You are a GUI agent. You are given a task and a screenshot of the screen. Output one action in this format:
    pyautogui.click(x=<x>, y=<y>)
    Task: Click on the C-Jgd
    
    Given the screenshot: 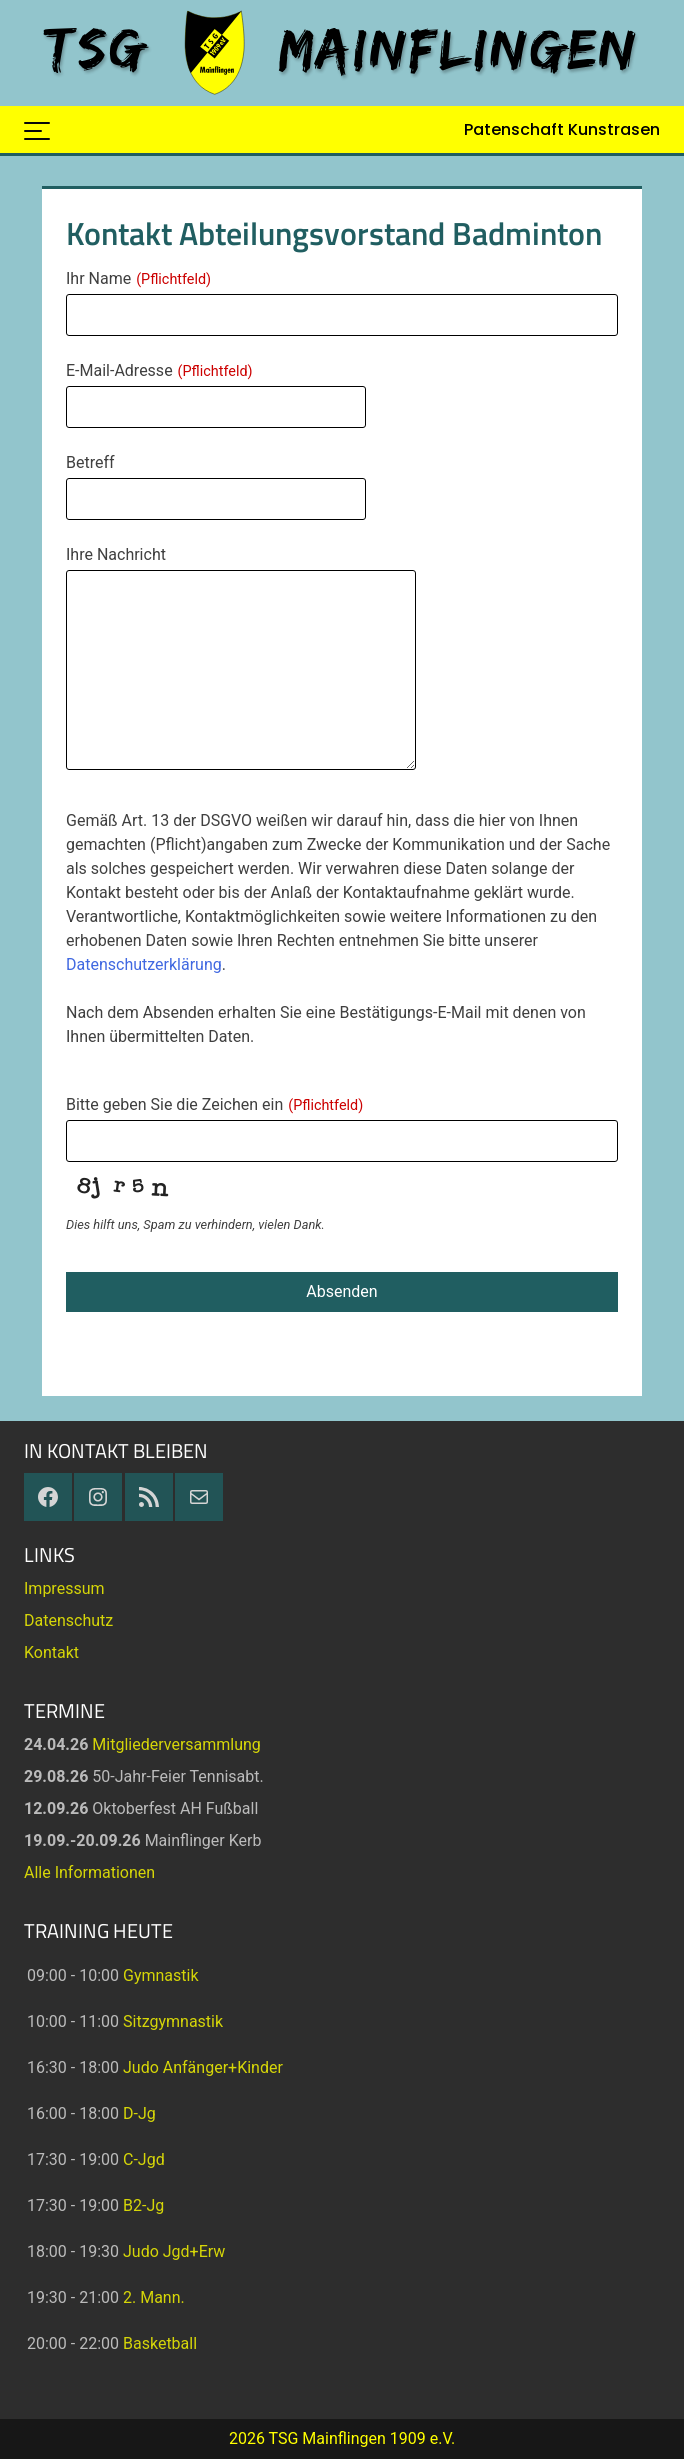 What is the action you would take?
    pyautogui.click(x=144, y=2159)
    